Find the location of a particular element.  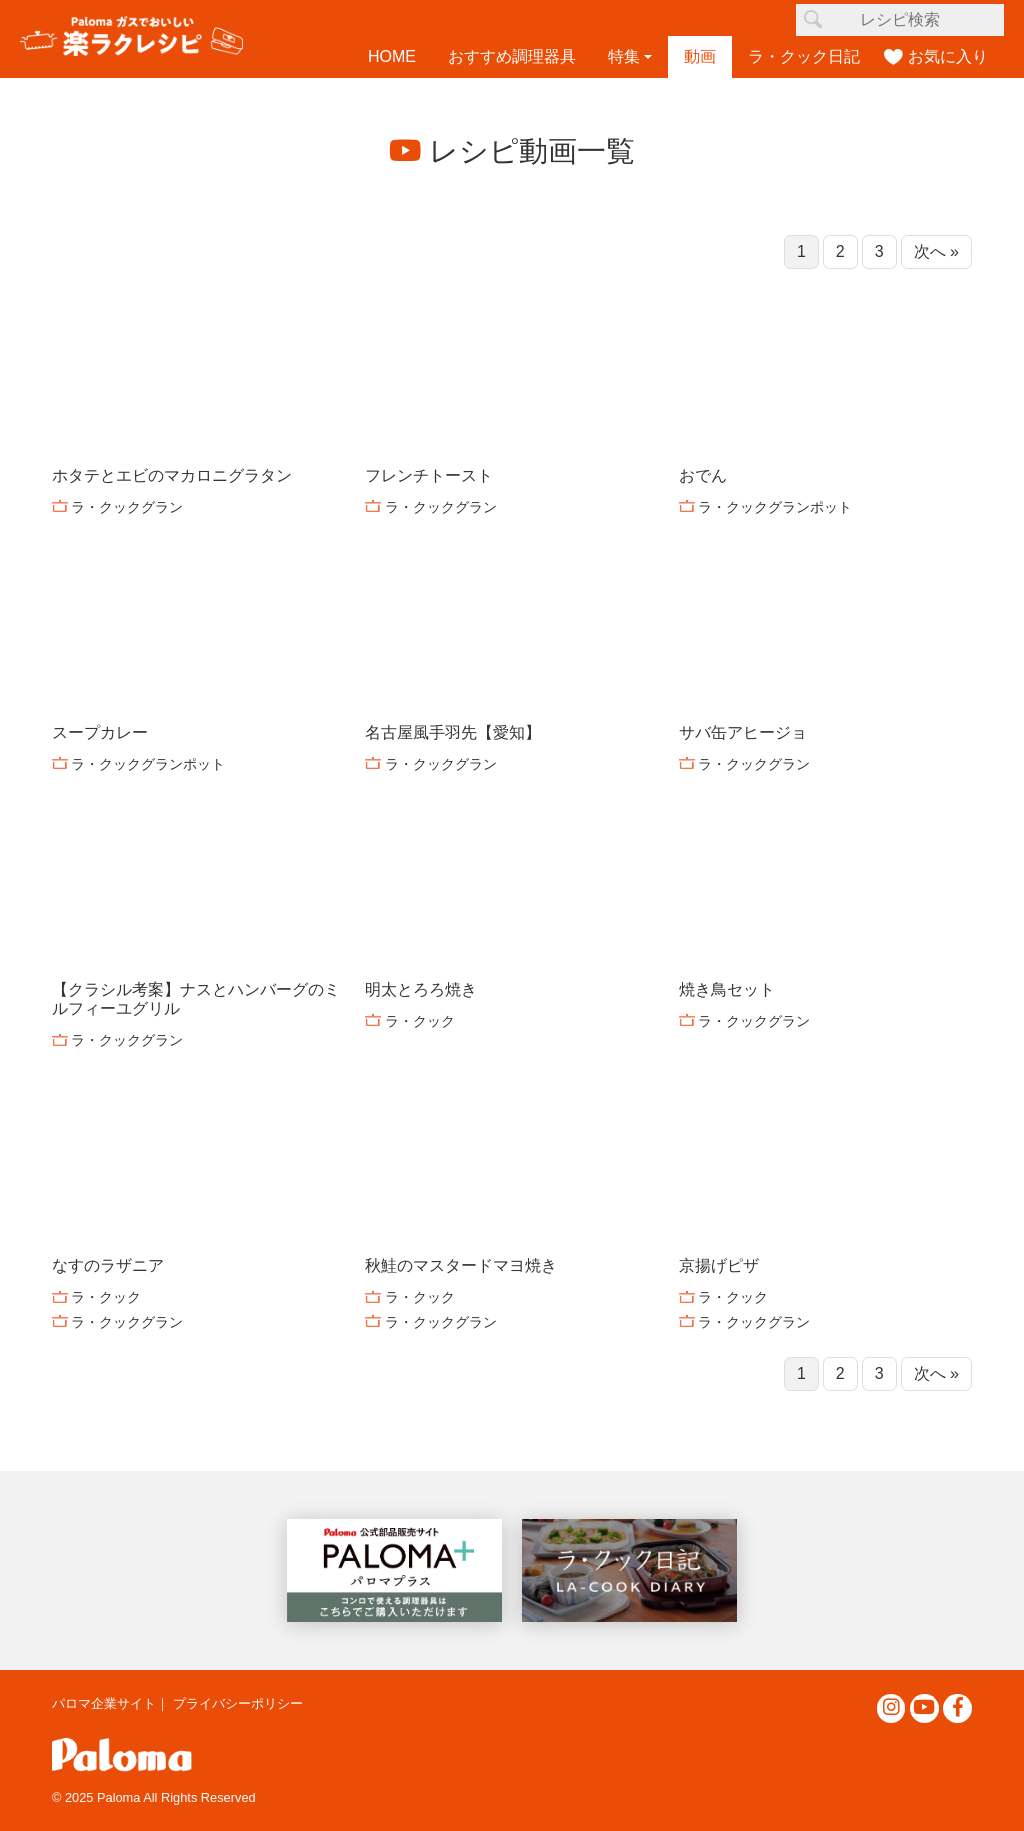

ラ・クック日記 is located at coordinates (804, 56).